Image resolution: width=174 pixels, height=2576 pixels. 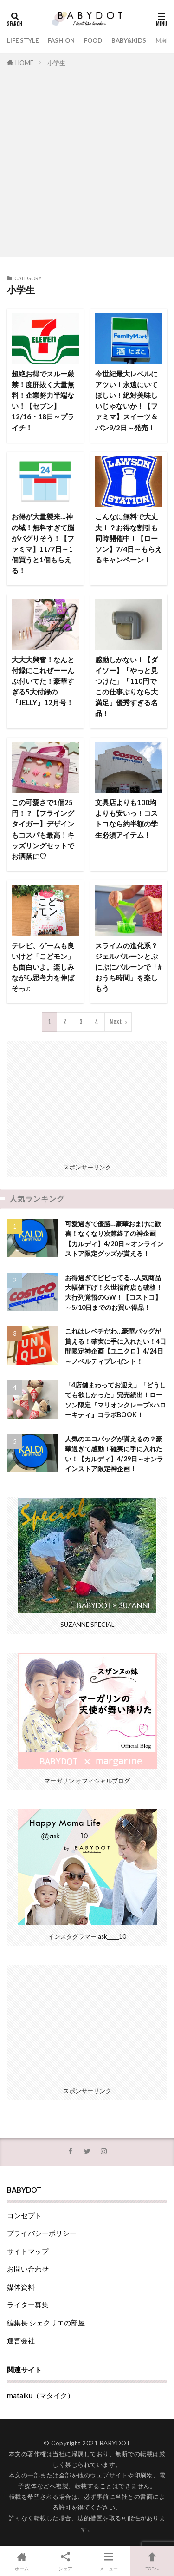 What do you see at coordinates (93, 40) in the screenshot?
I see `FOOD` at bounding box center [93, 40].